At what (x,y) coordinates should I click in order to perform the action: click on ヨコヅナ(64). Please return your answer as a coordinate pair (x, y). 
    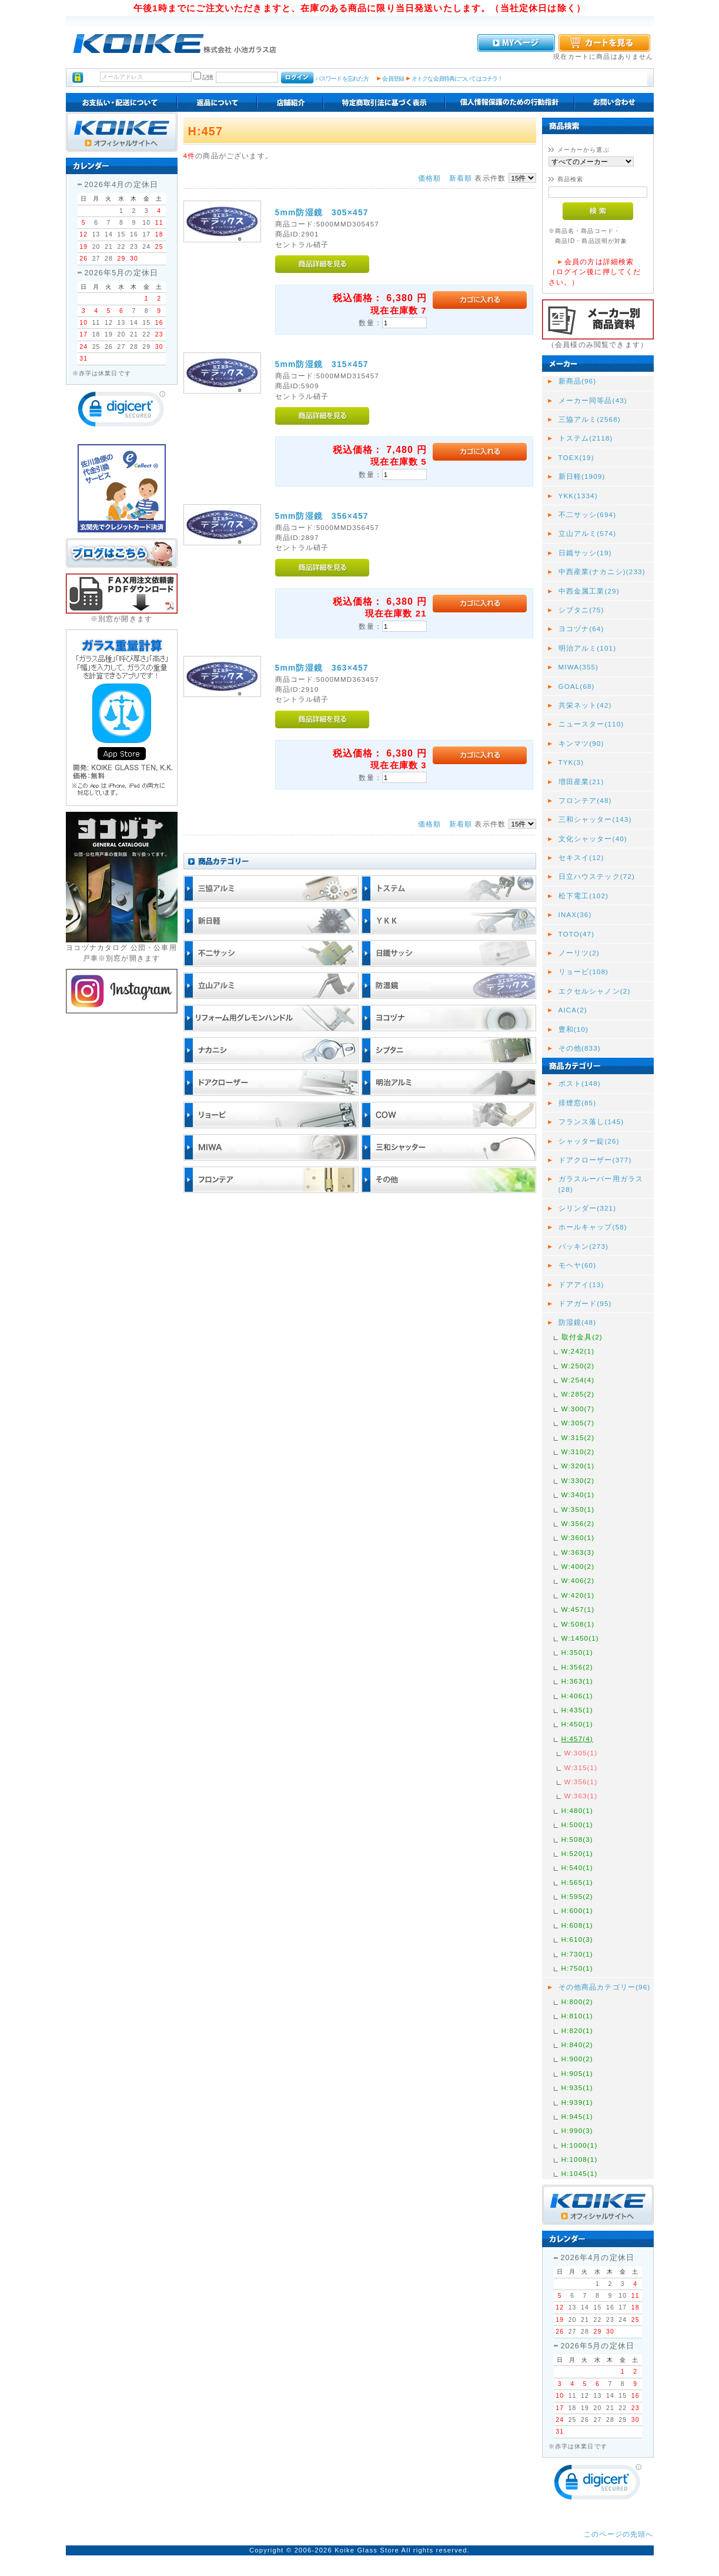
    Looking at the image, I should click on (581, 628).